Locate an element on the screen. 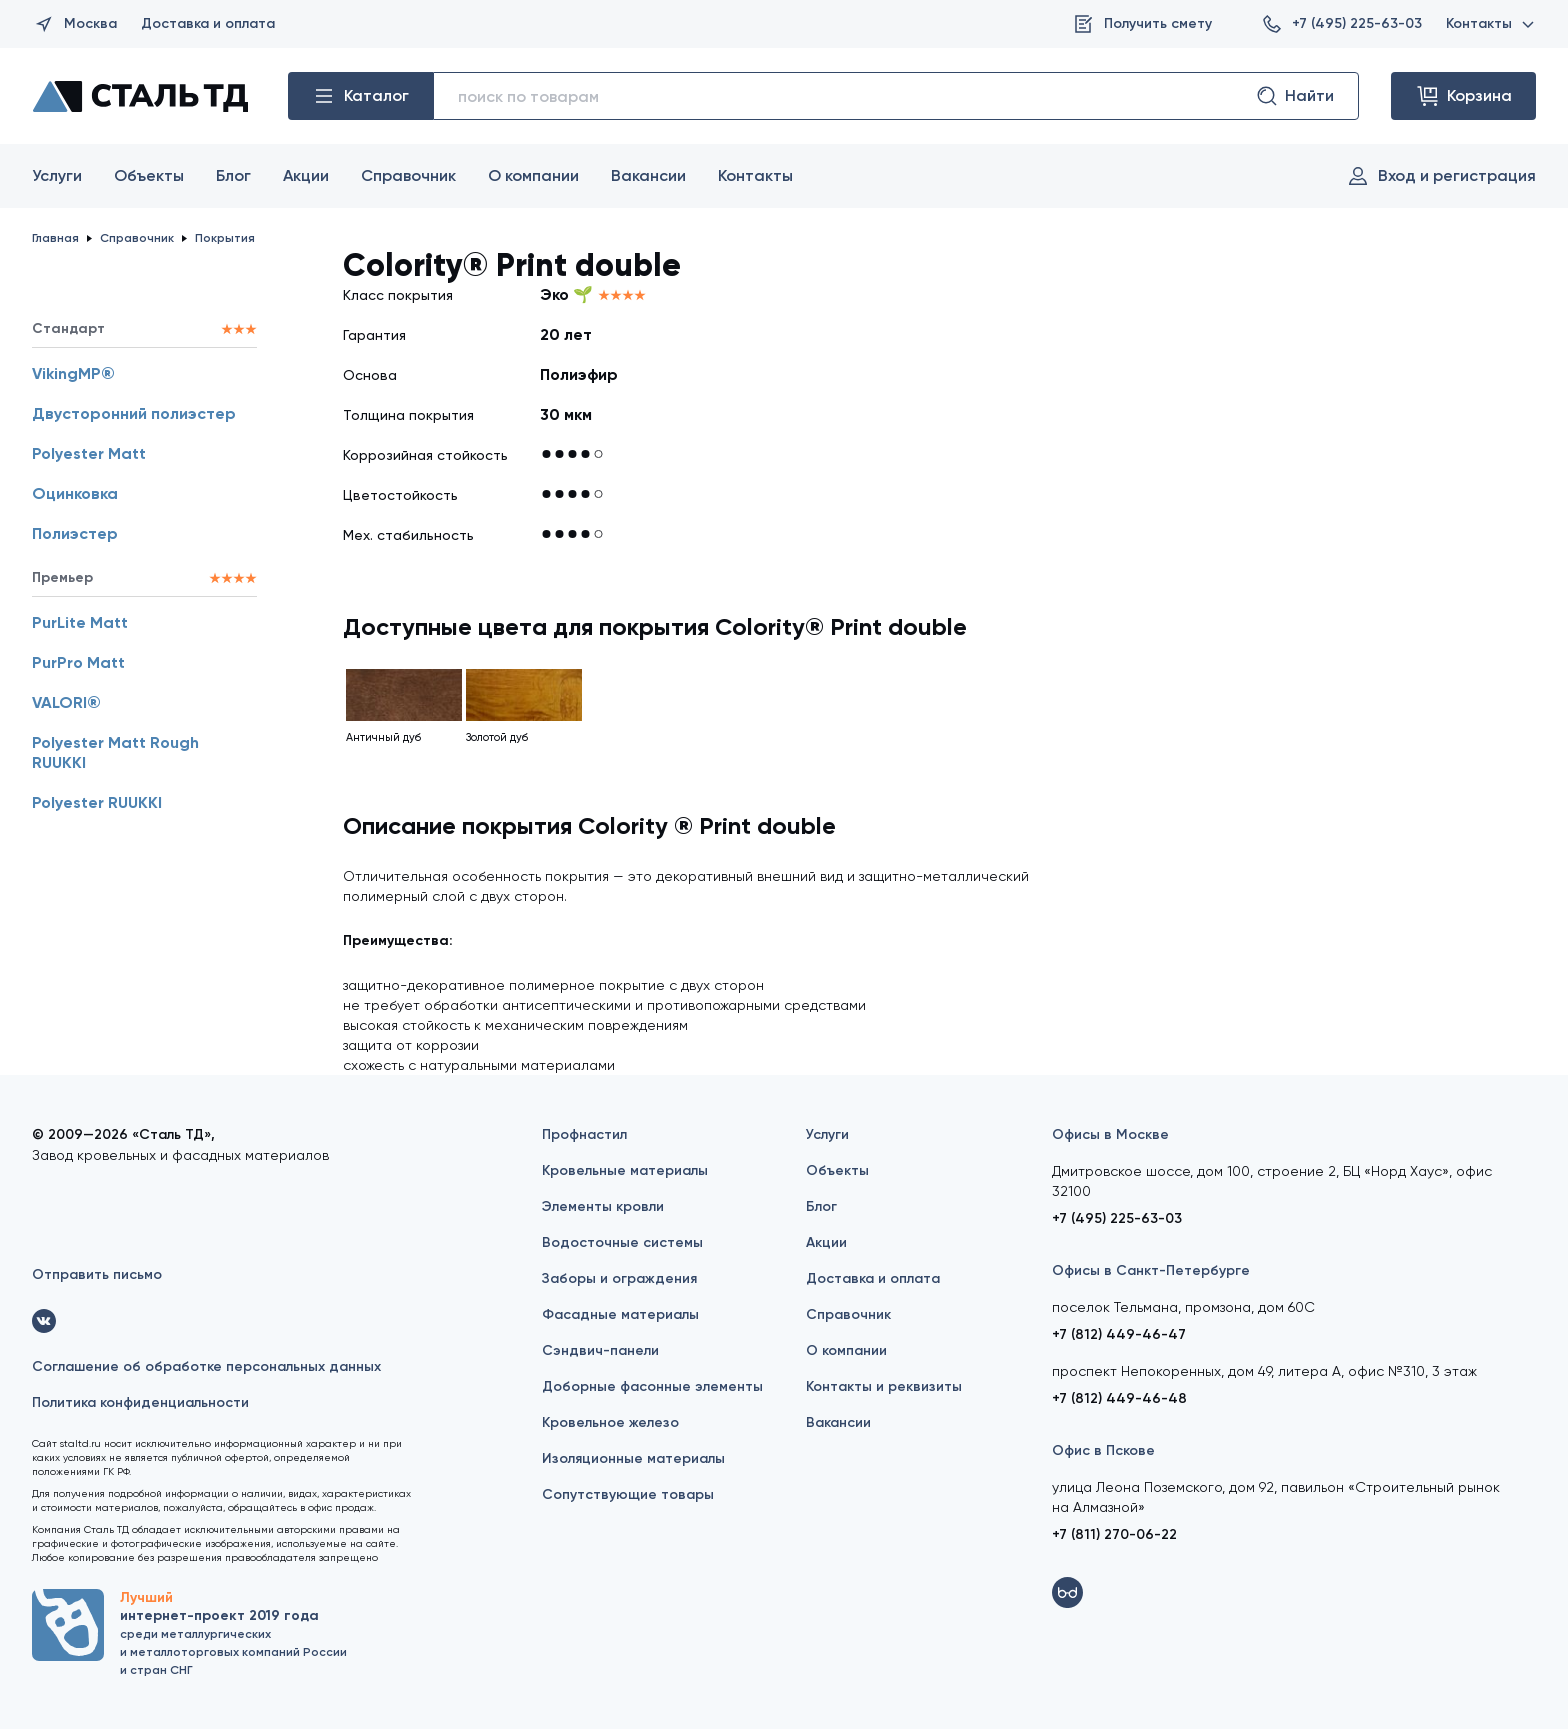 Image resolution: width=1568 pixels, height=1729 pixels. Соглашение об обработке персональных данных is located at coordinates (206, 1366).